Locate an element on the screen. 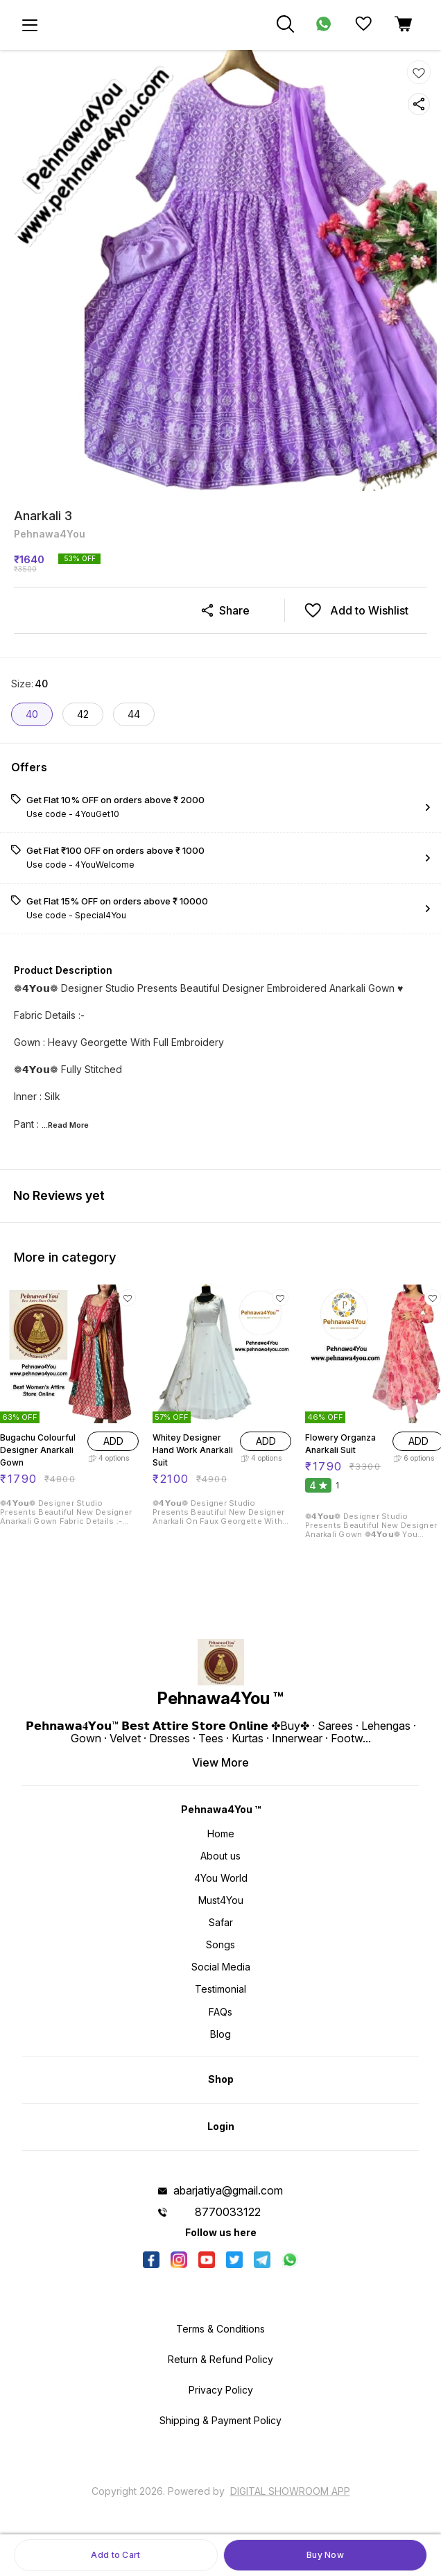  Add to Cart is located at coordinates (115, 2555).